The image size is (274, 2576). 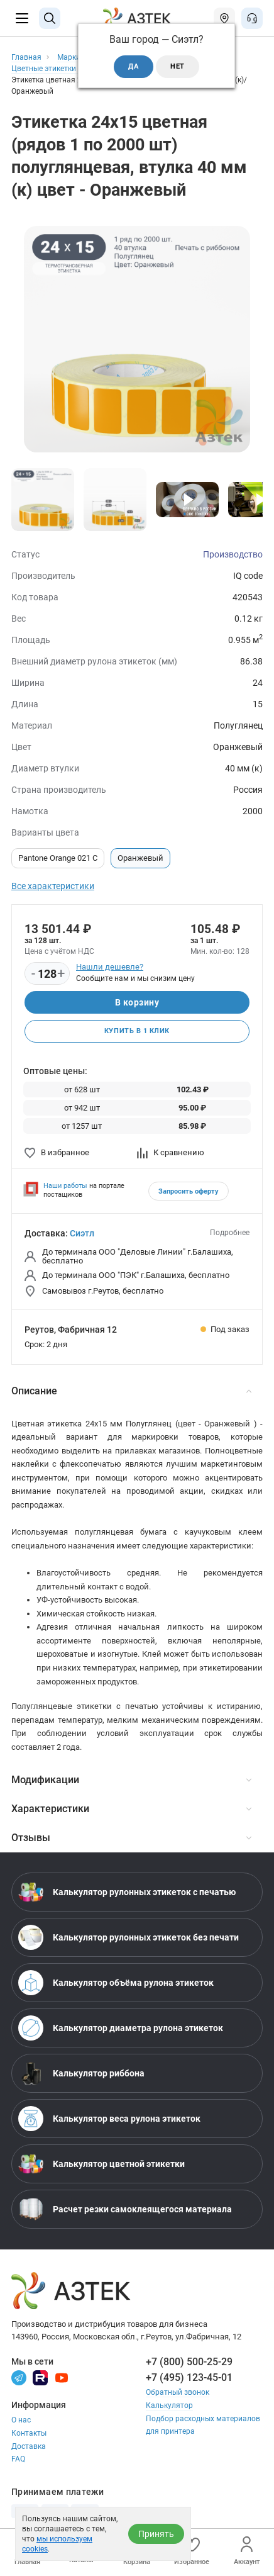 What do you see at coordinates (169, 2405) in the screenshot?
I see `Калькулятор` at bounding box center [169, 2405].